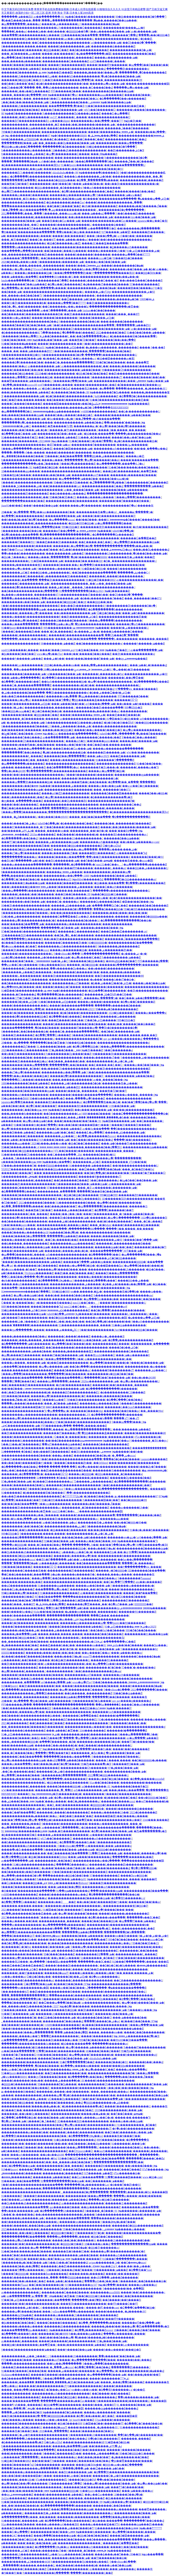 Image resolution: width=171 pixels, height=2576 pixels. I want to click on �ձ��ٸ�����xxxxx18, so click(19, 384).